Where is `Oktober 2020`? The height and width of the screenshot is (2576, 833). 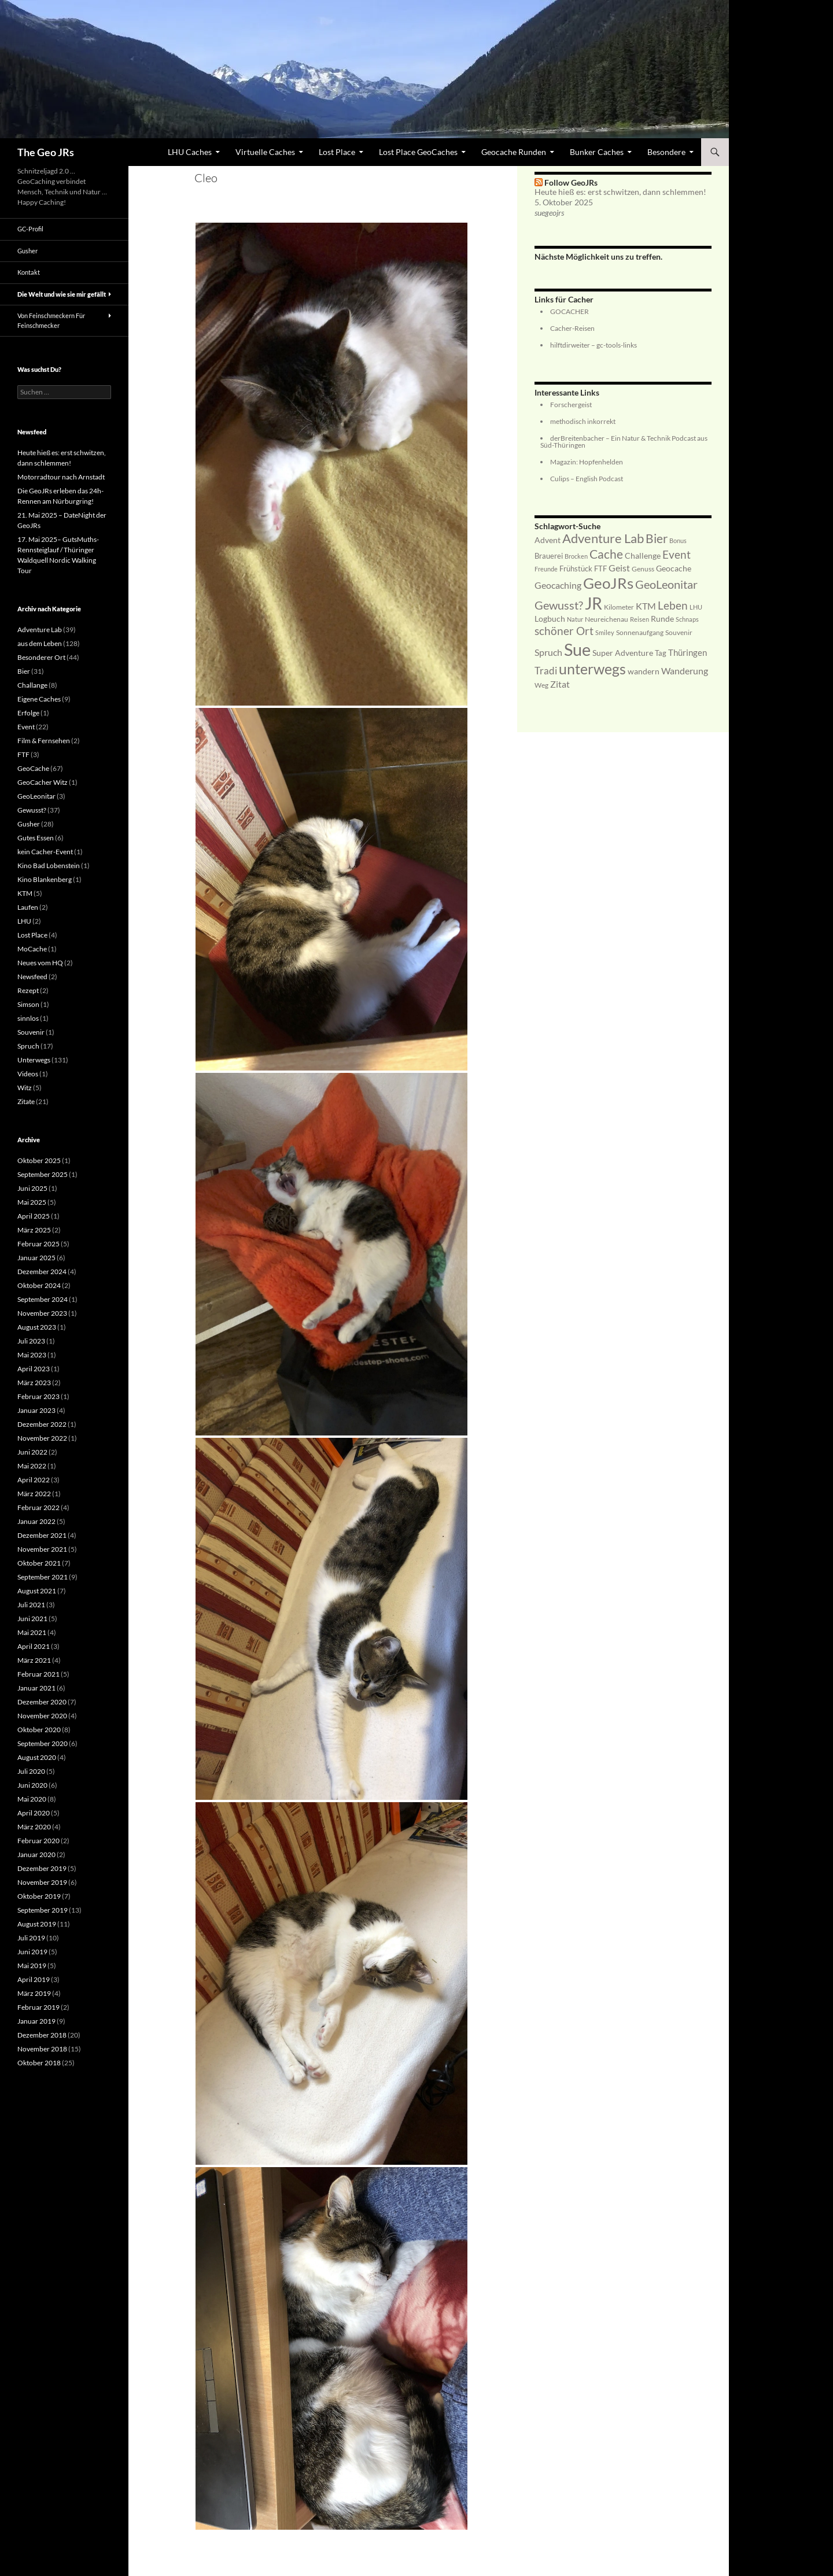
Oktober 2020 is located at coordinates (39, 1729).